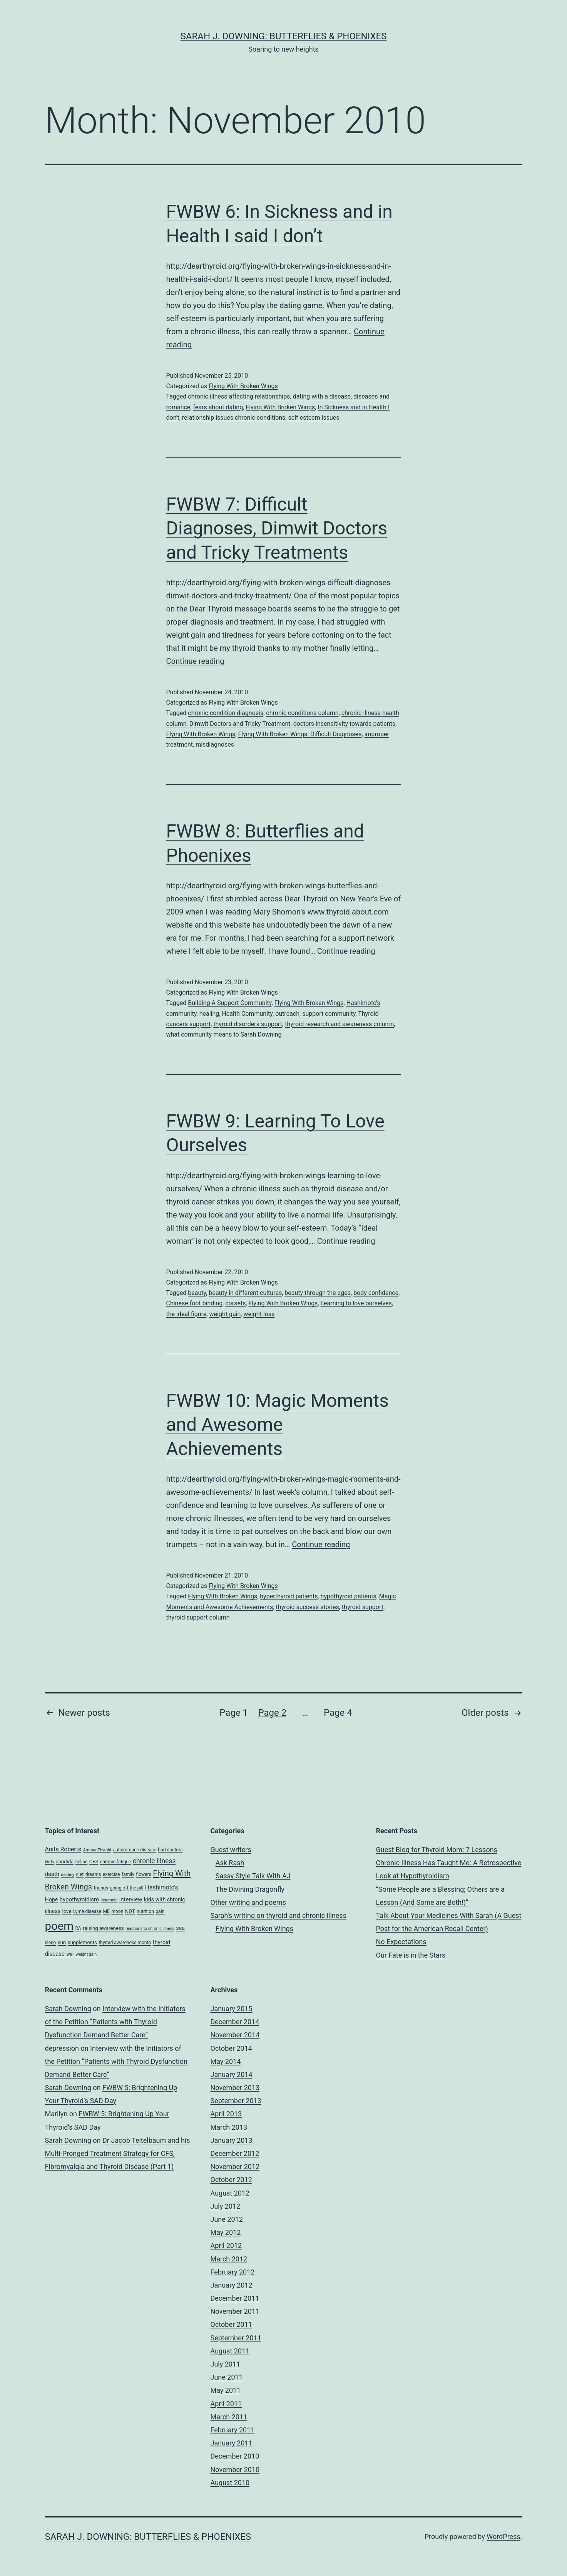  What do you see at coordinates (362, 1607) in the screenshot?
I see `thyroid support` at bounding box center [362, 1607].